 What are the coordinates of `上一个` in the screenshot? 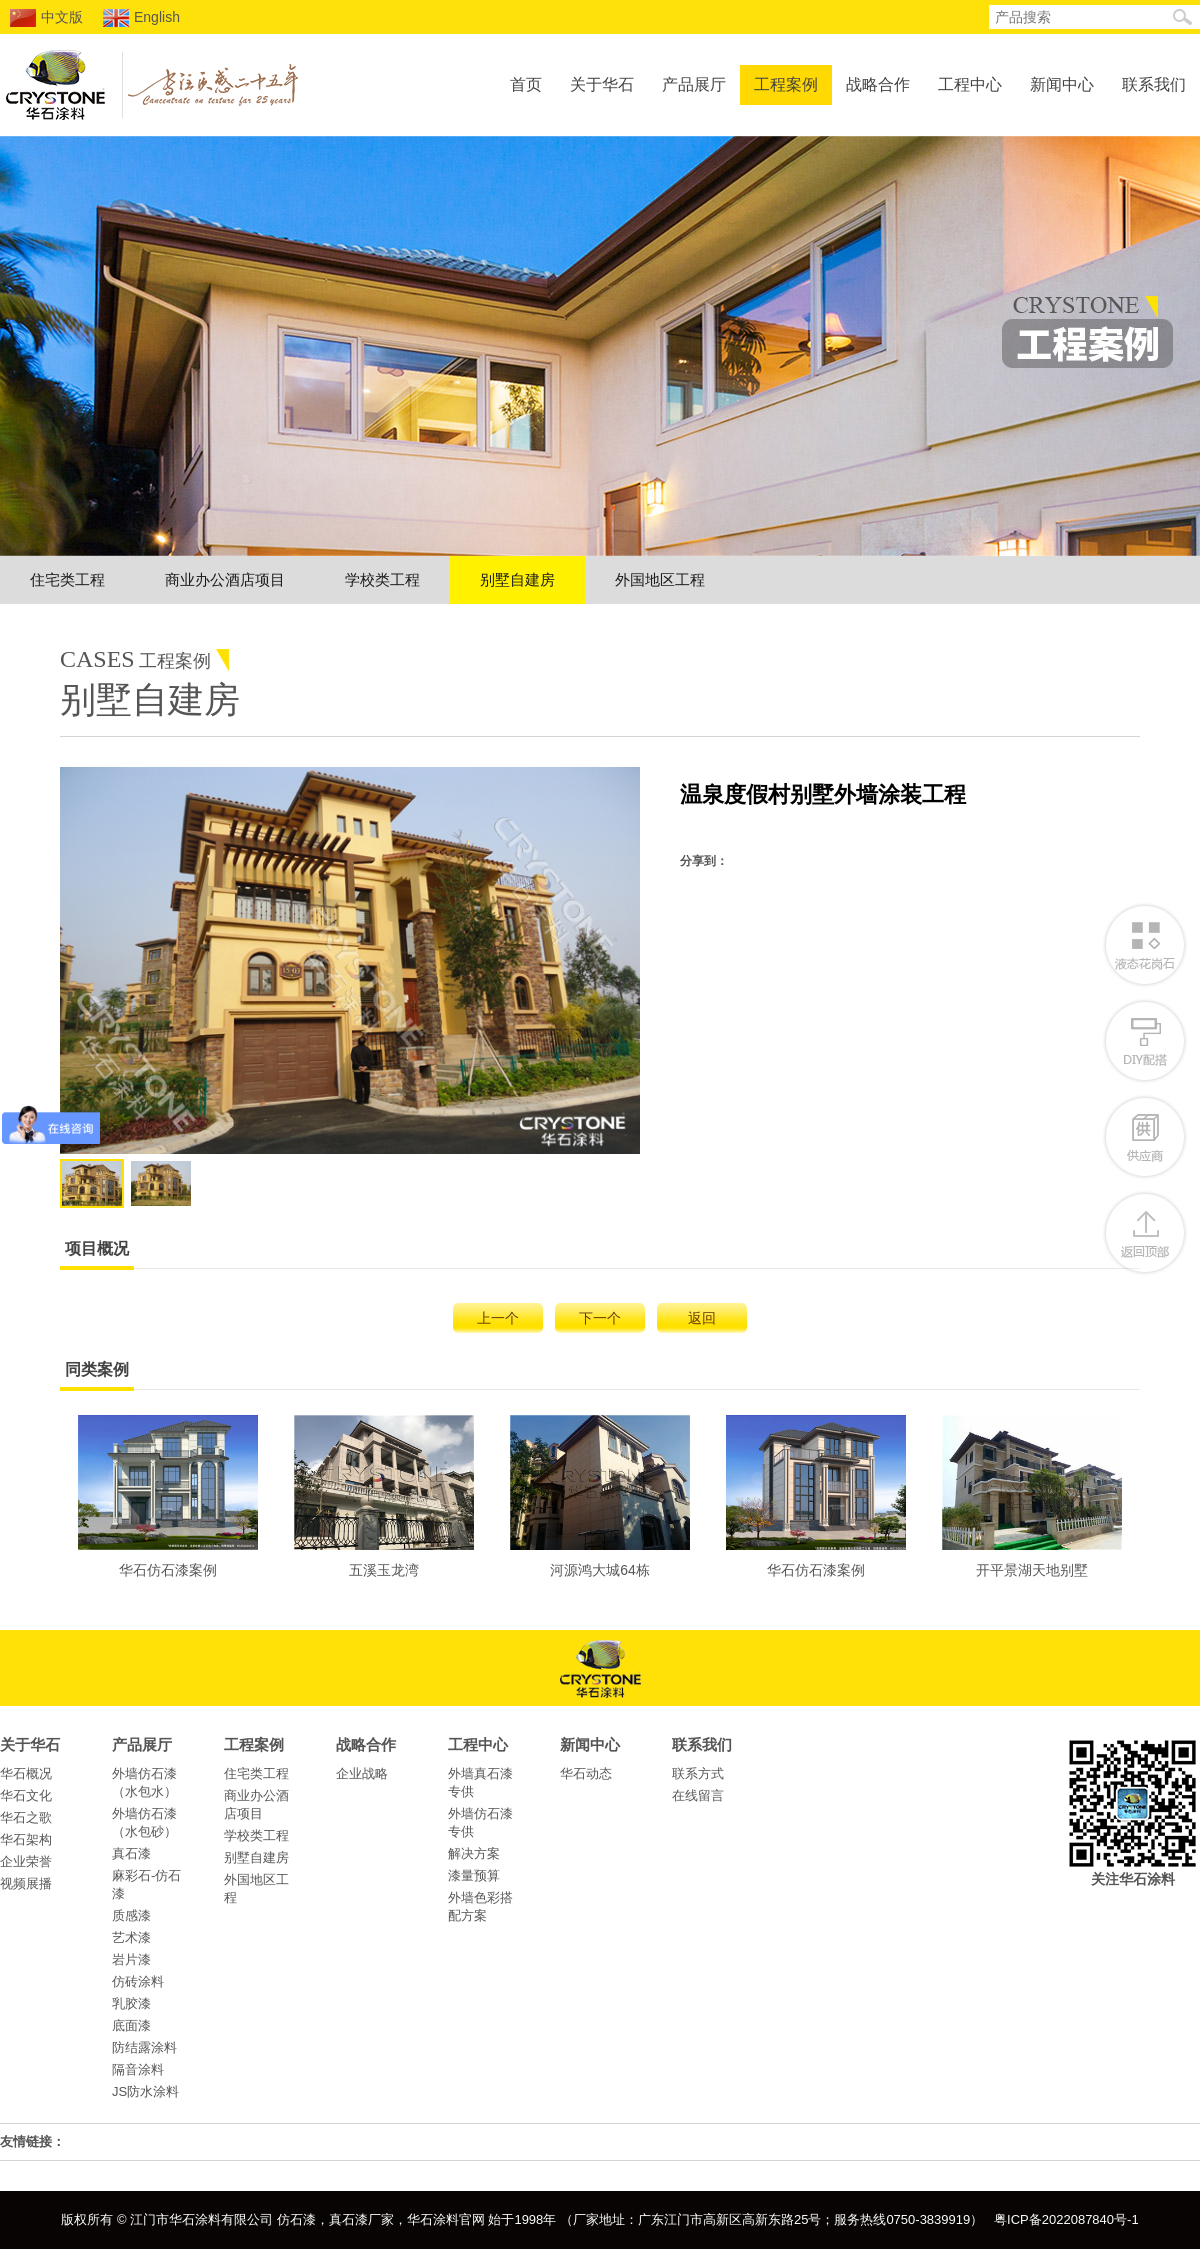 It's located at (498, 1318).